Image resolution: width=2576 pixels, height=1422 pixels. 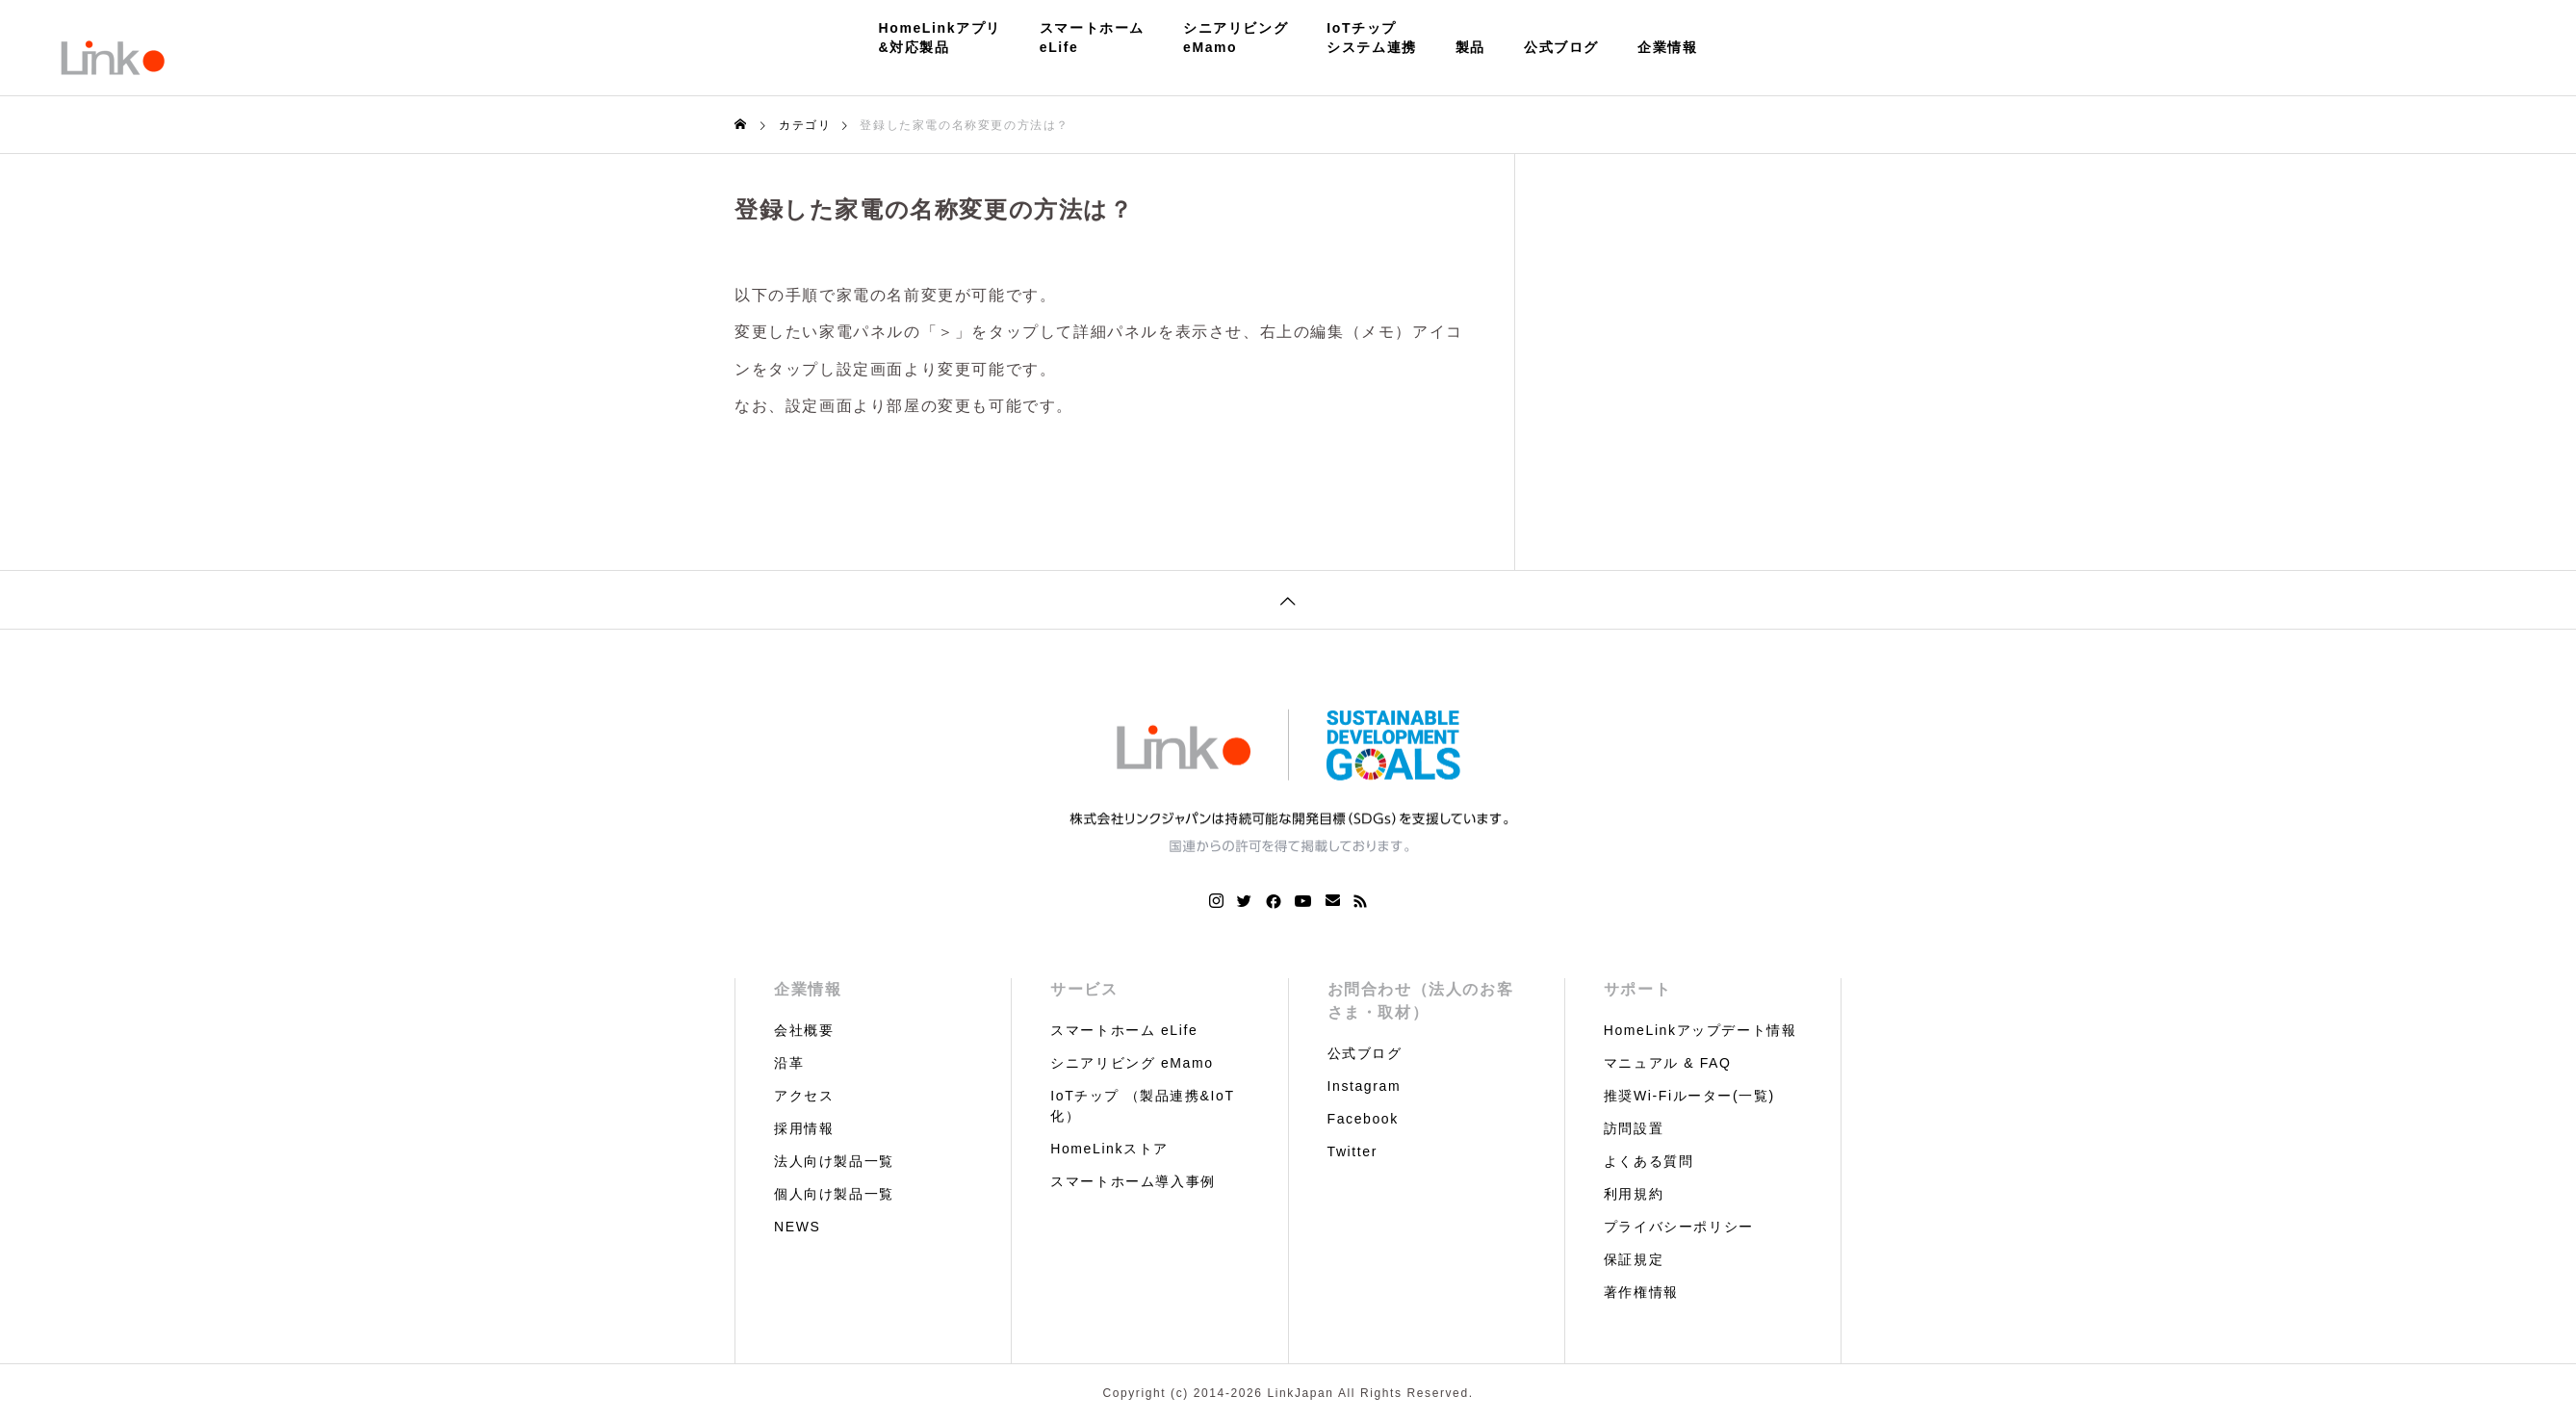 I want to click on IoTチップ （製品連携&IoT化）, so click(x=1142, y=1106).